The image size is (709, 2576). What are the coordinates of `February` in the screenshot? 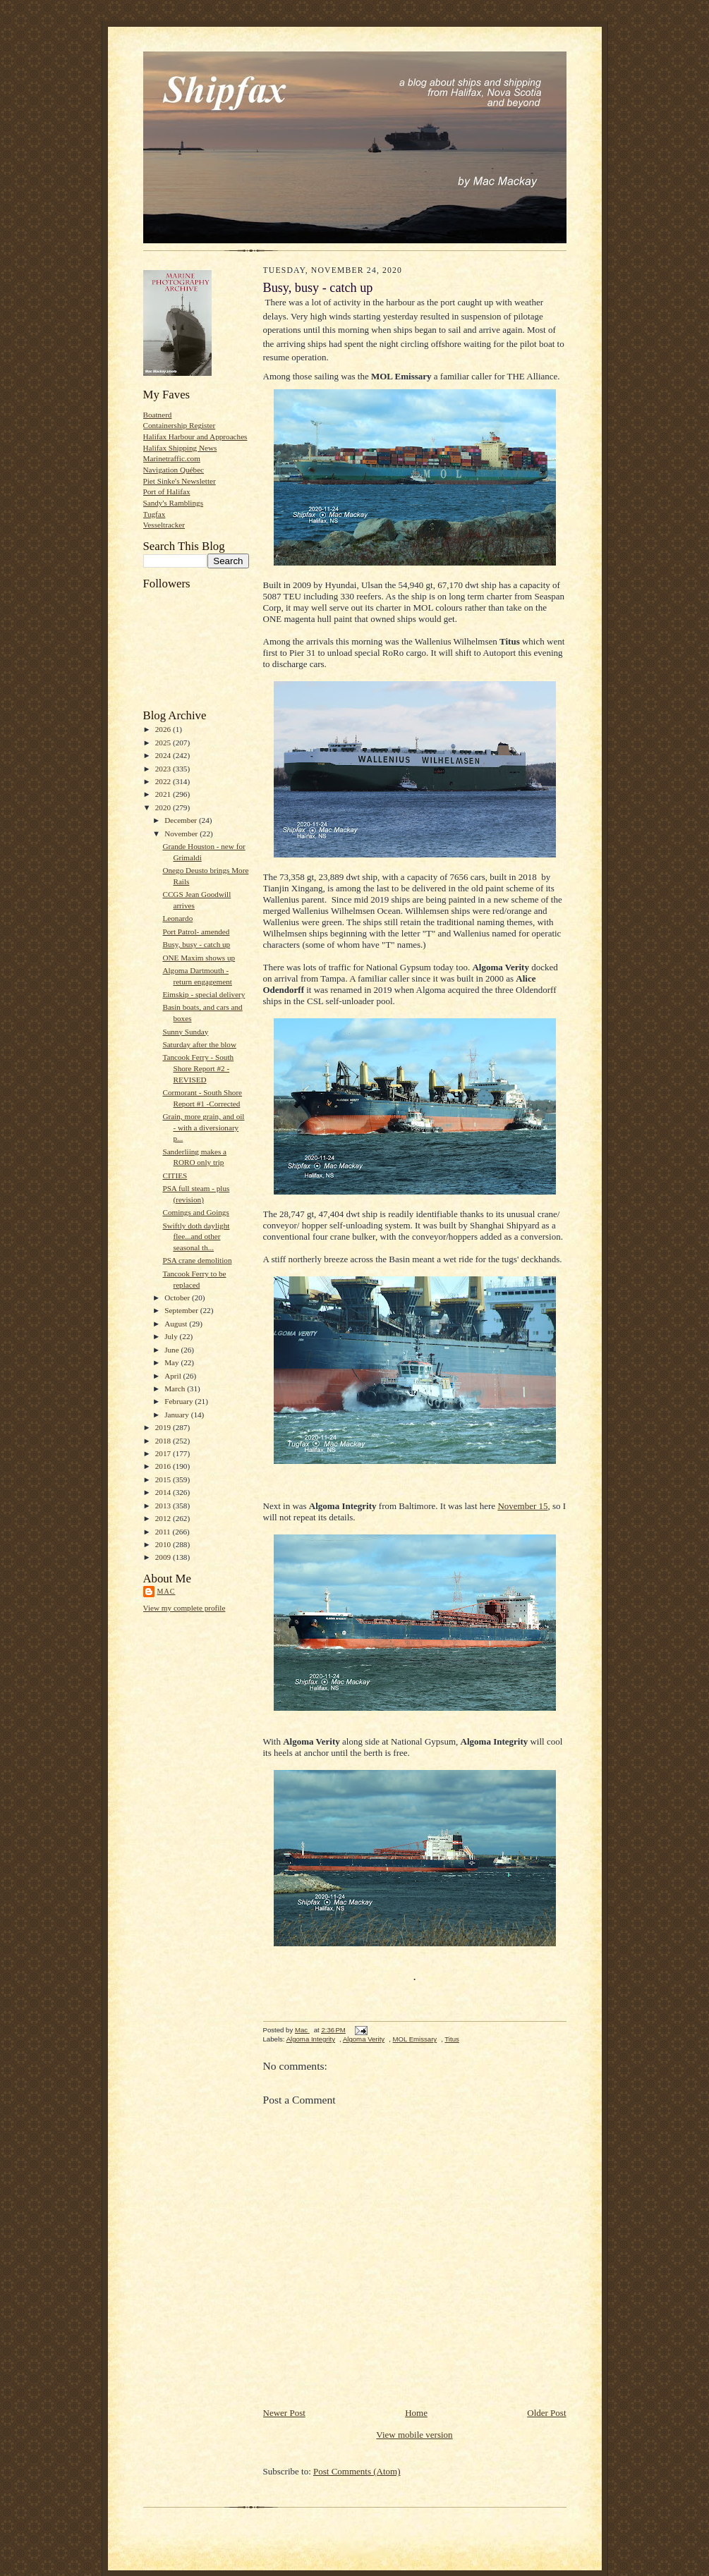 It's located at (179, 1401).